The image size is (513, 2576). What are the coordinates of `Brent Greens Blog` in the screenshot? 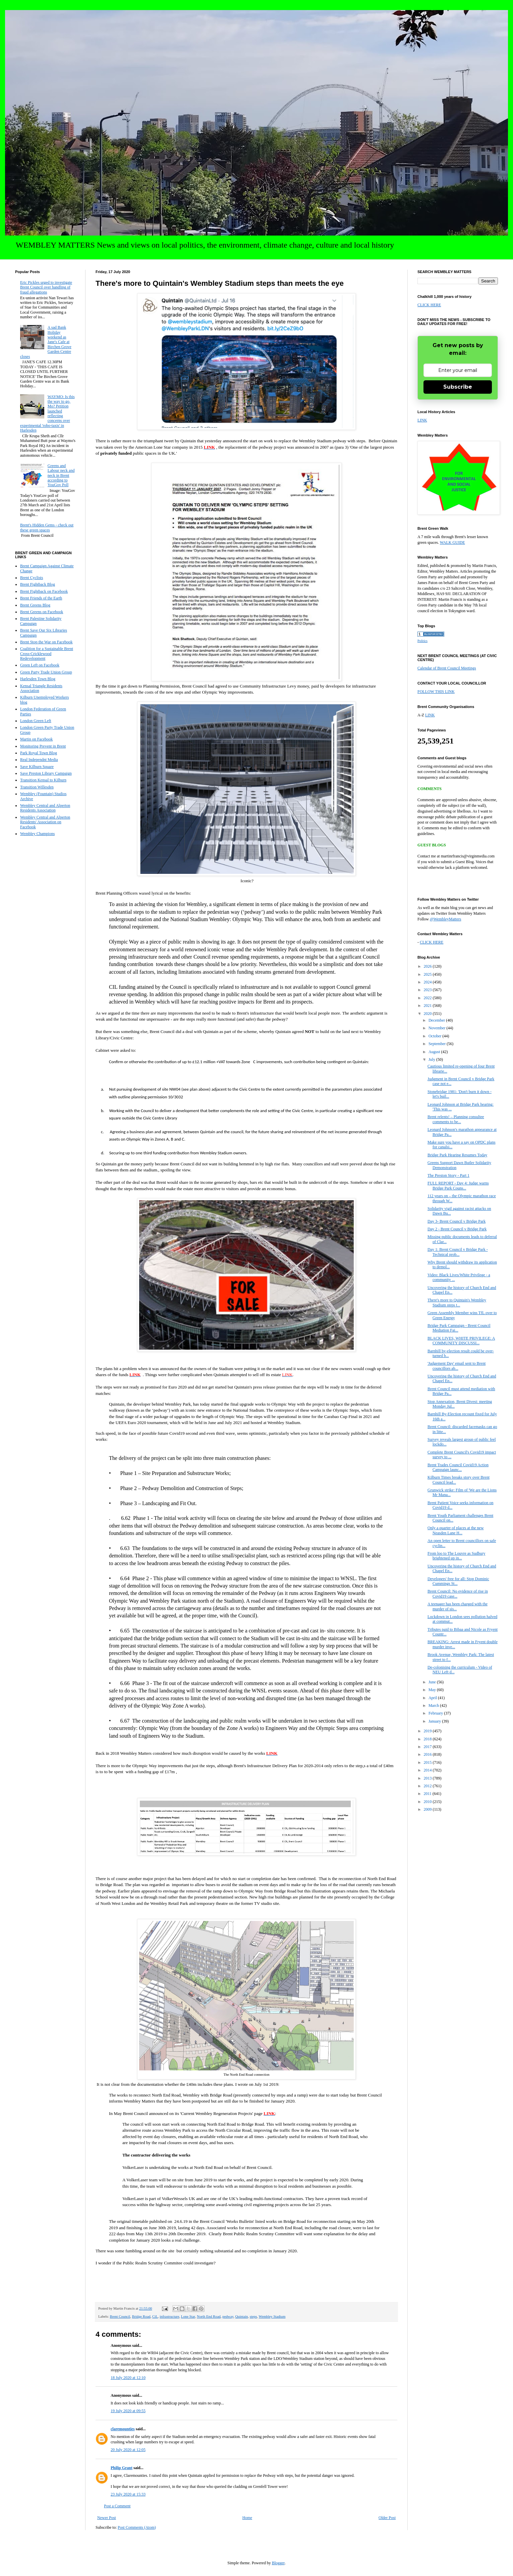 It's located at (35, 605).